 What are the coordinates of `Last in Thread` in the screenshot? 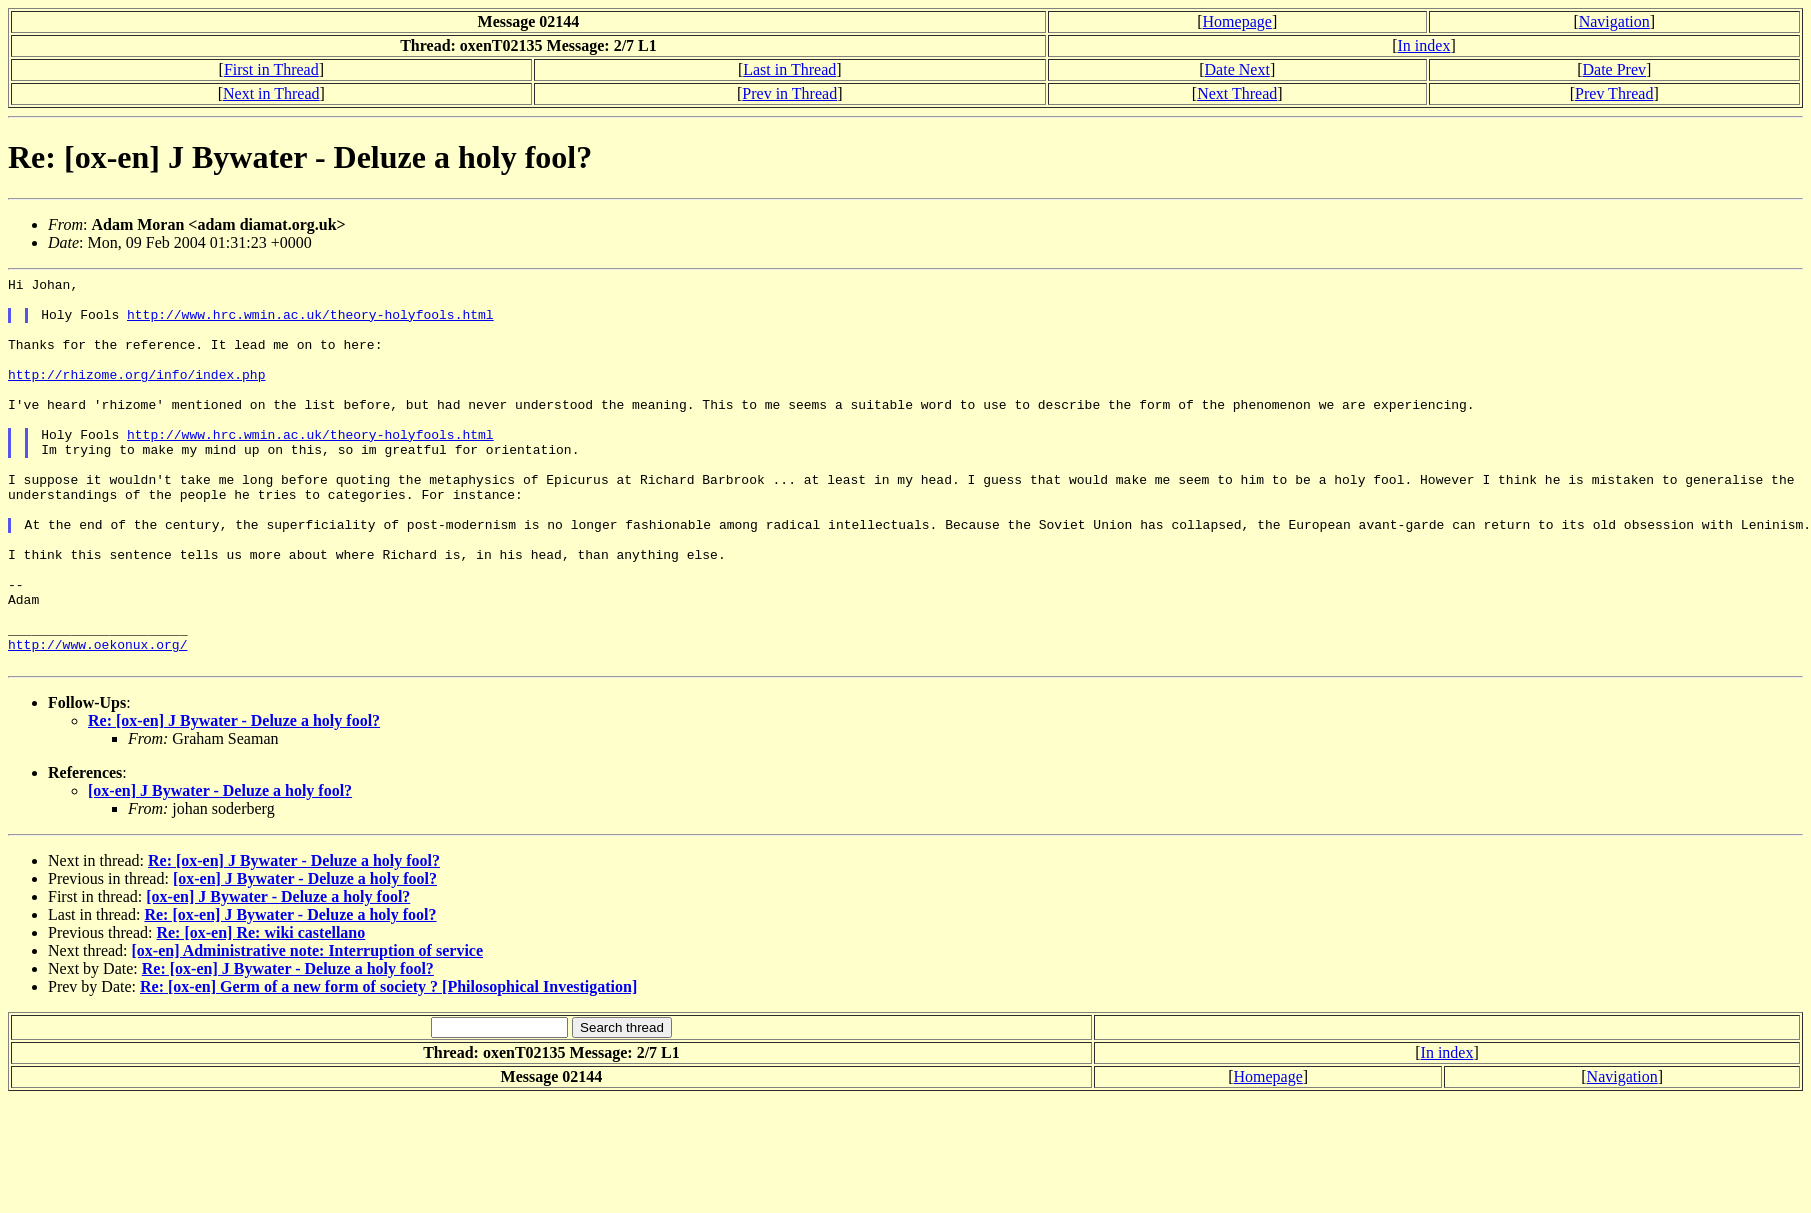 It's located at (789, 69).